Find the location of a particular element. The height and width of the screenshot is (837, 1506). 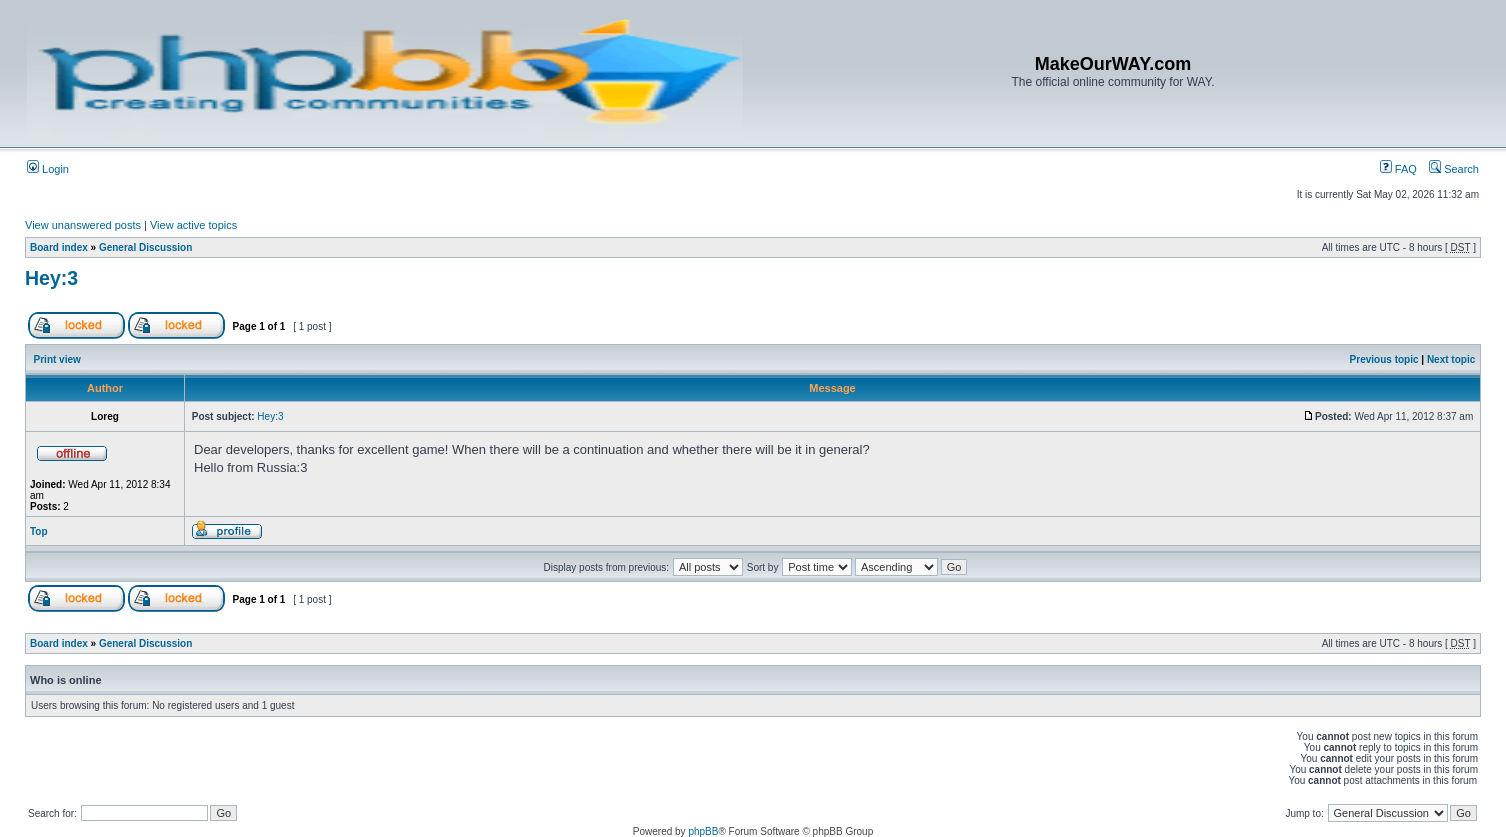

Search is located at coordinates (1454, 169).